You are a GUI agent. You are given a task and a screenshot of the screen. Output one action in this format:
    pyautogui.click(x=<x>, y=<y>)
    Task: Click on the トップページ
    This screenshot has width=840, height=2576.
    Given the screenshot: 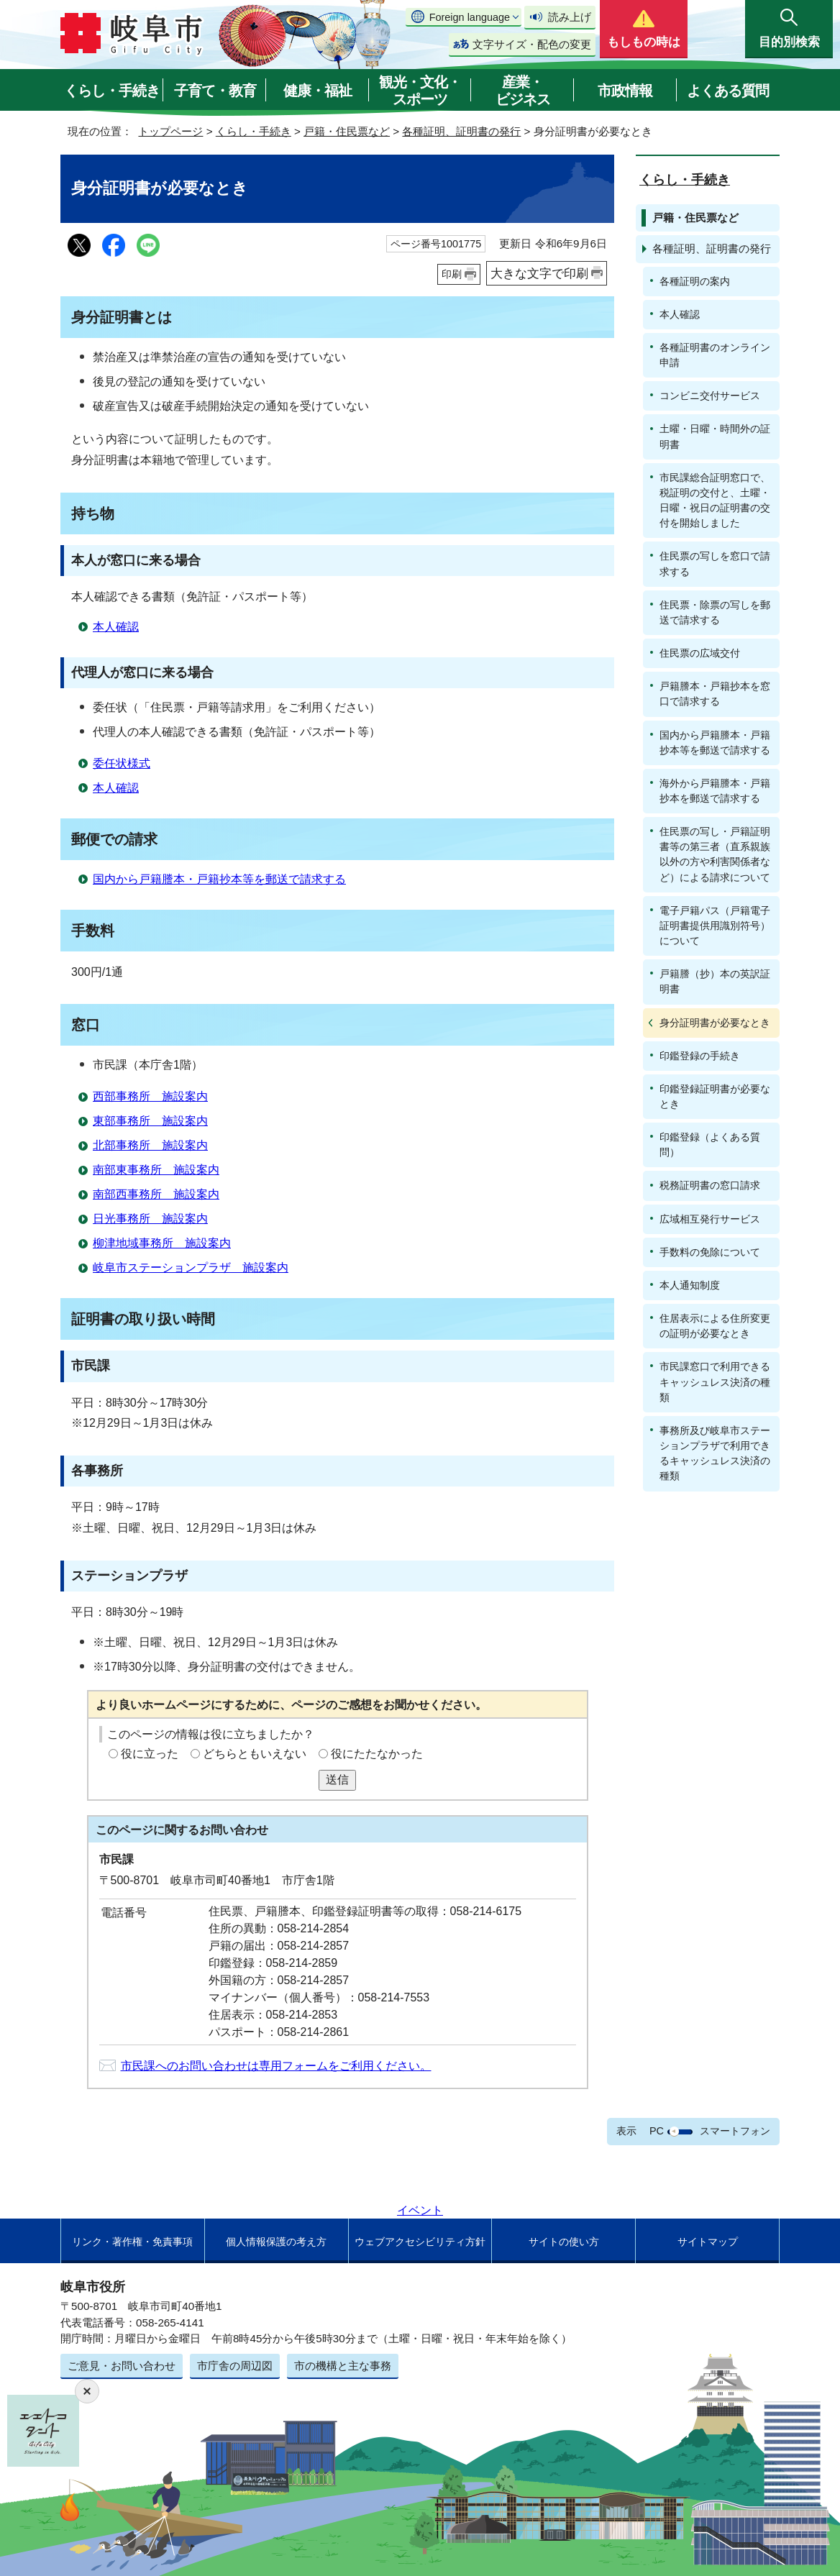 What is the action you would take?
    pyautogui.click(x=170, y=131)
    